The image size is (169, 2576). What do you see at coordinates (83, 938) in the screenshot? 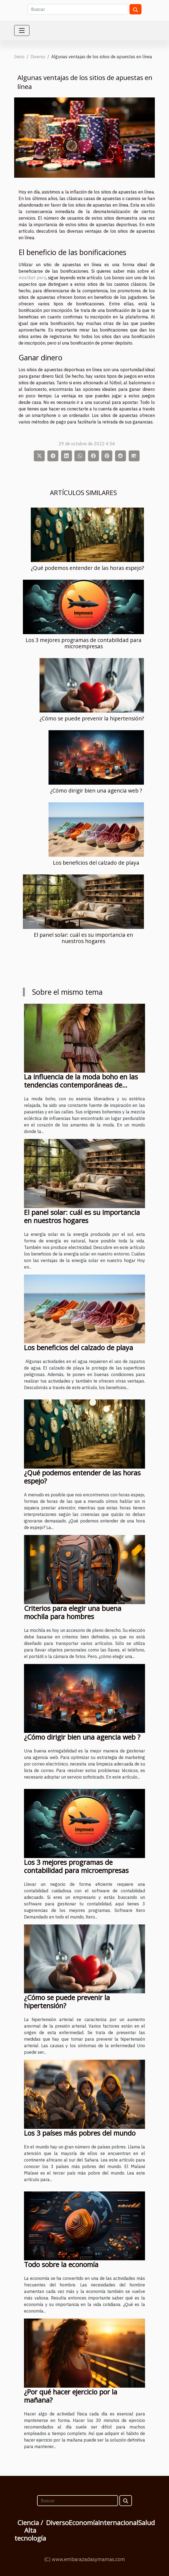
I see `El panel solar: cuál es su importancia en nuestros hogares` at bounding box center [83, 938].